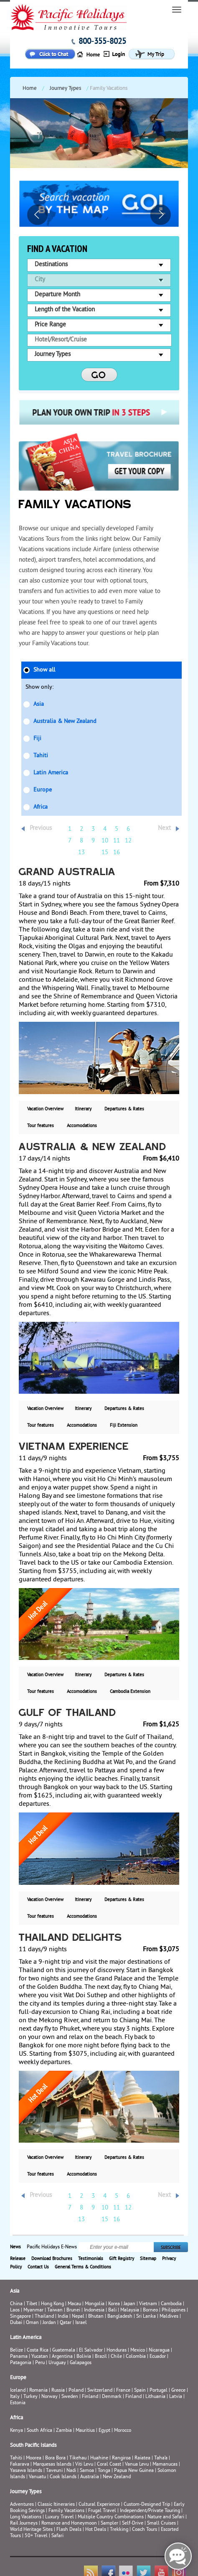 Image resolution: width=198 pixels, height=2576 pixels. What do you see at coordinates (15, 2310) in the screenshot?
I see `Laos` at bounding box center [15, 2310].